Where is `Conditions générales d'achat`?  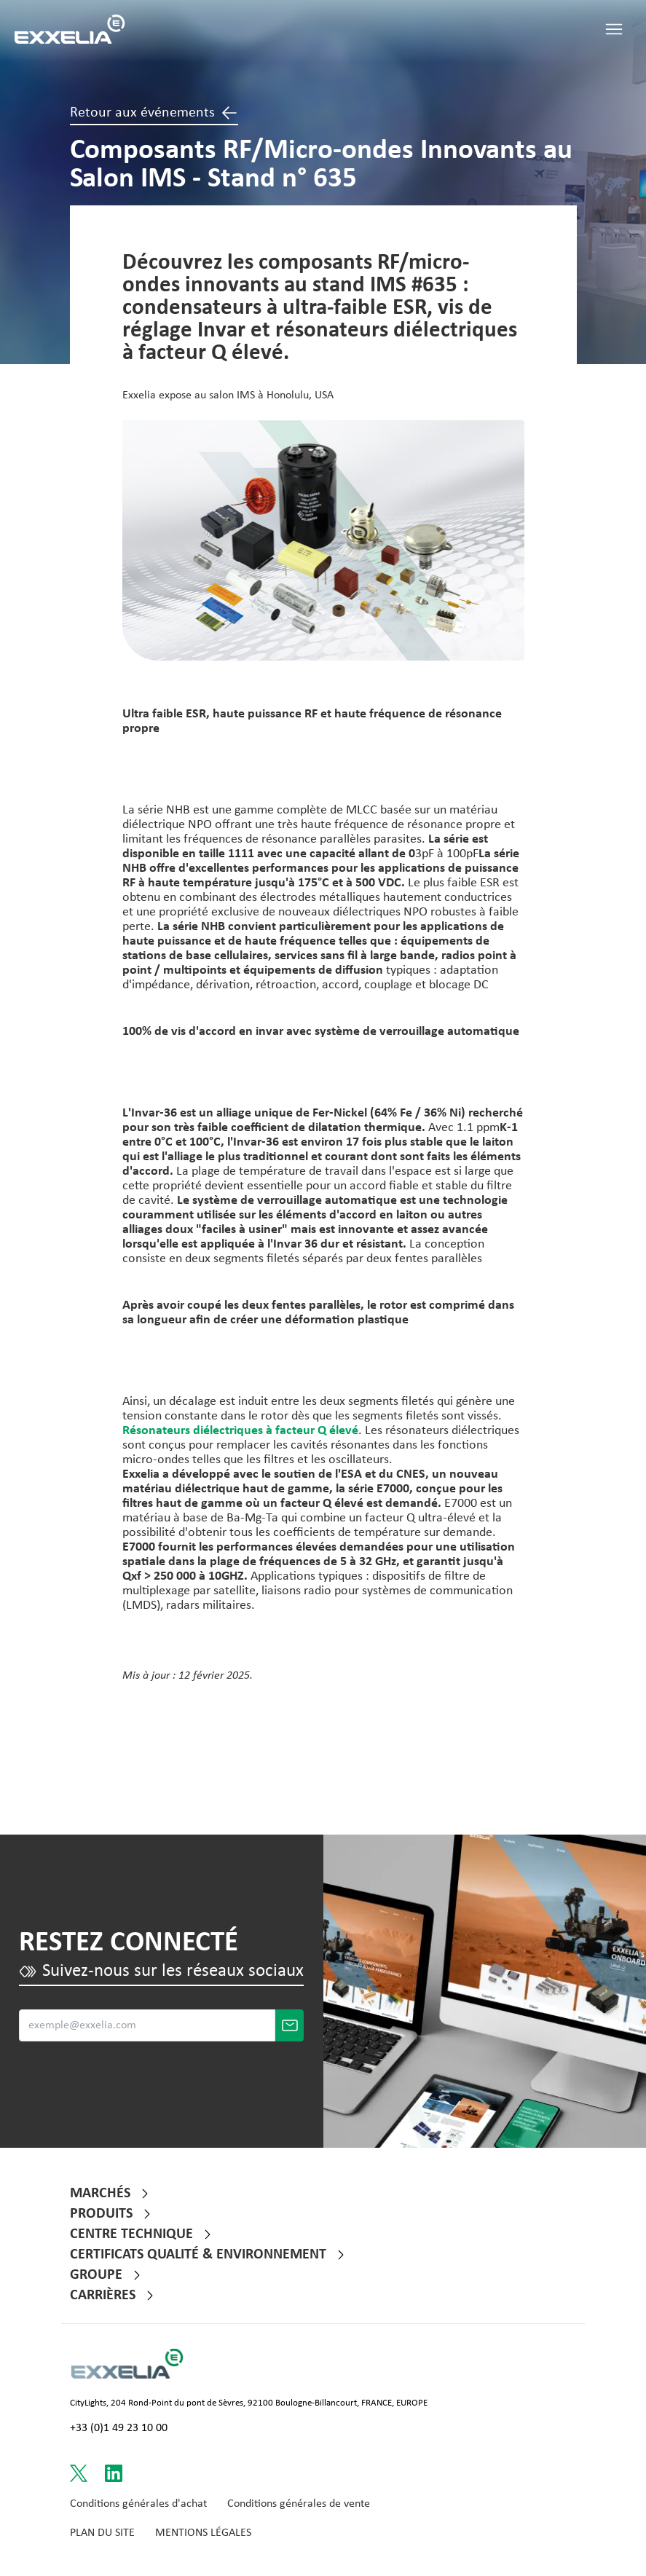
Conditions générales d'achat is located at coordinates (138, 2504).